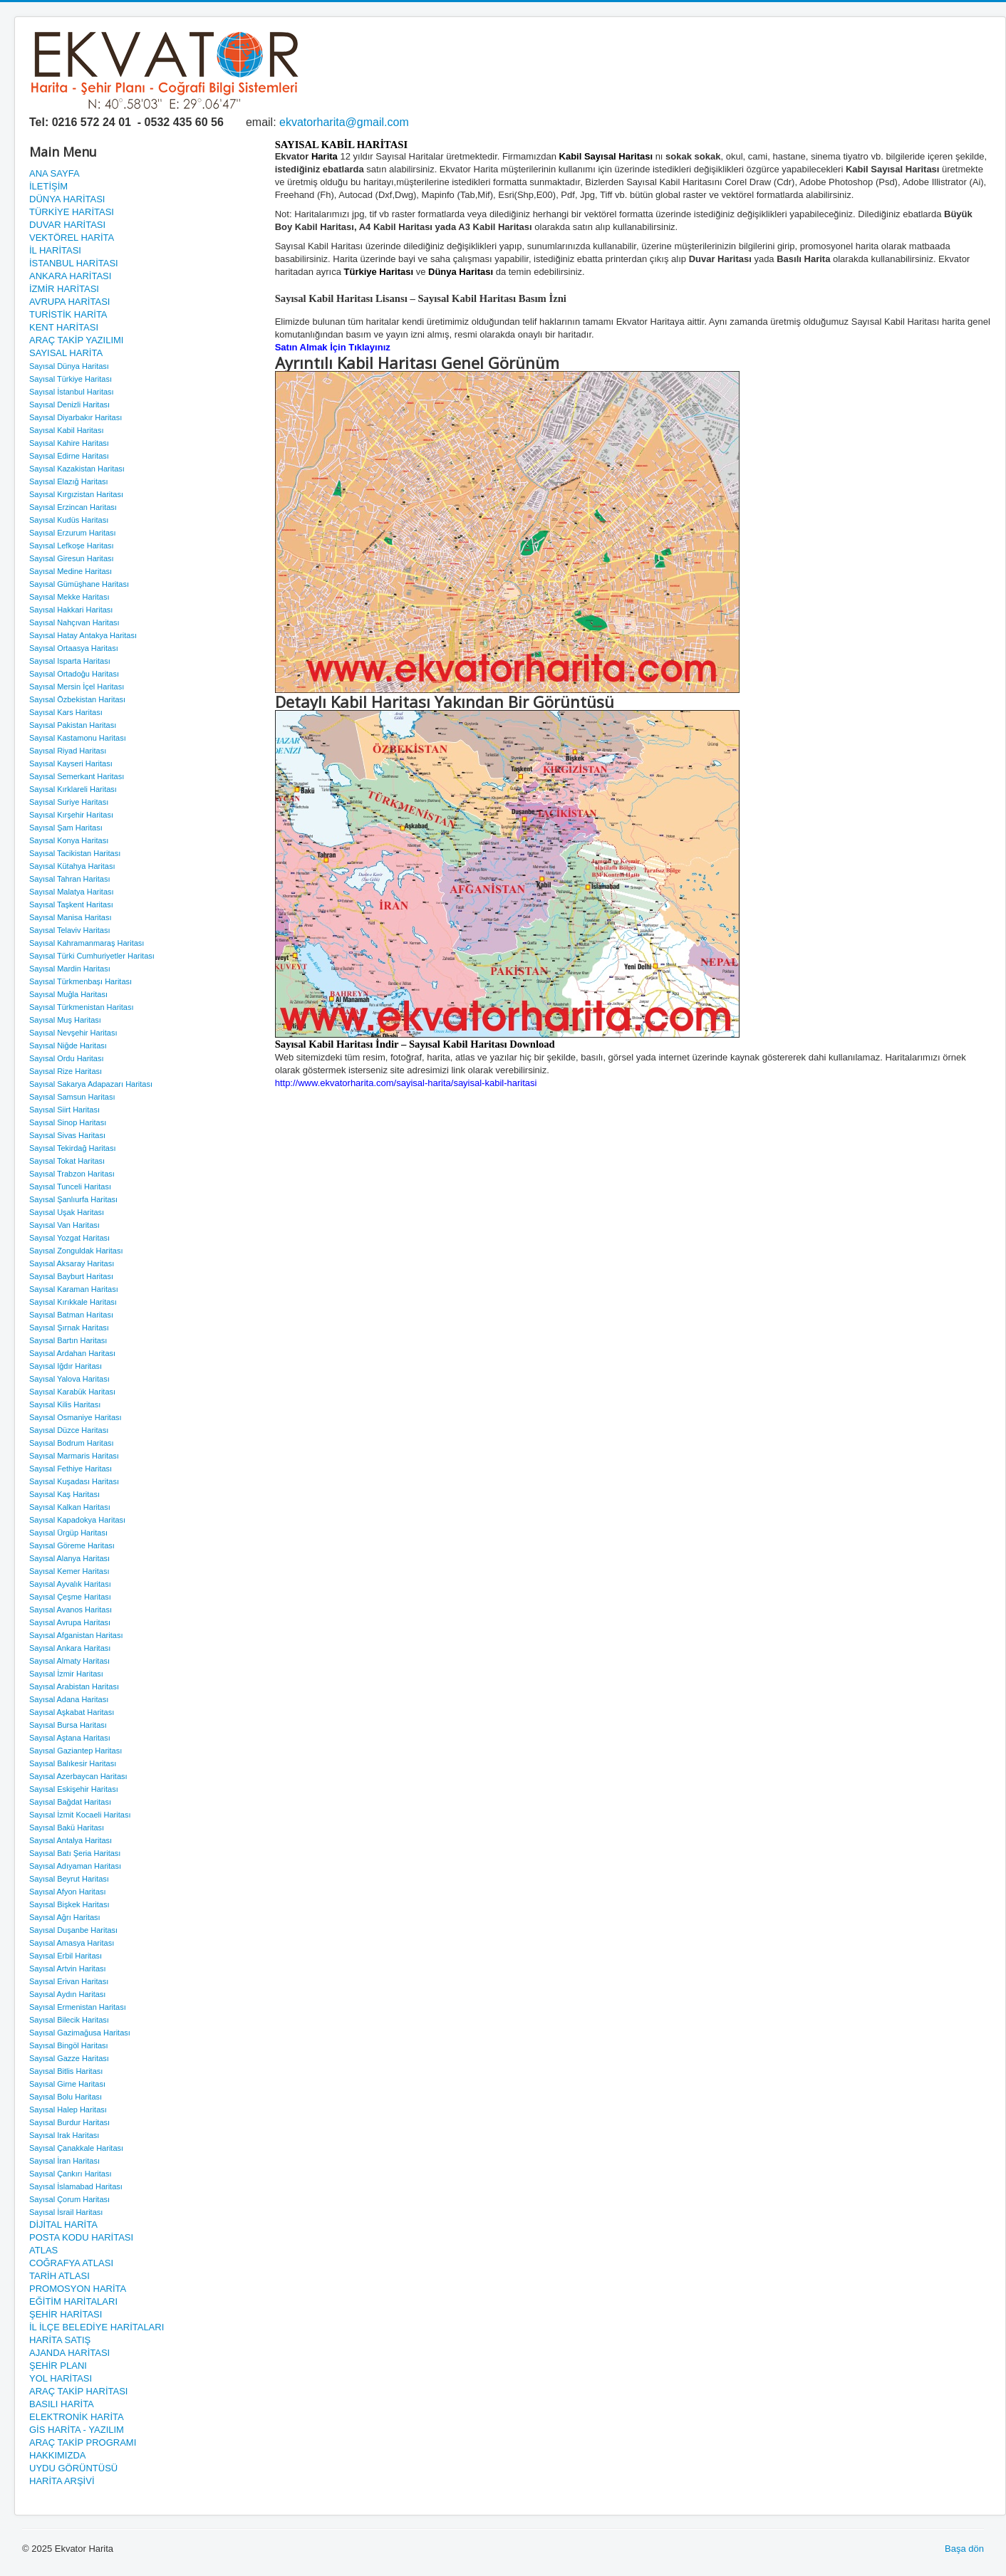 Image resolution: width=1006 pixels, height=2576 pixels. I want to click on Sayısal Türkiye Haritası, so click(70, 379).